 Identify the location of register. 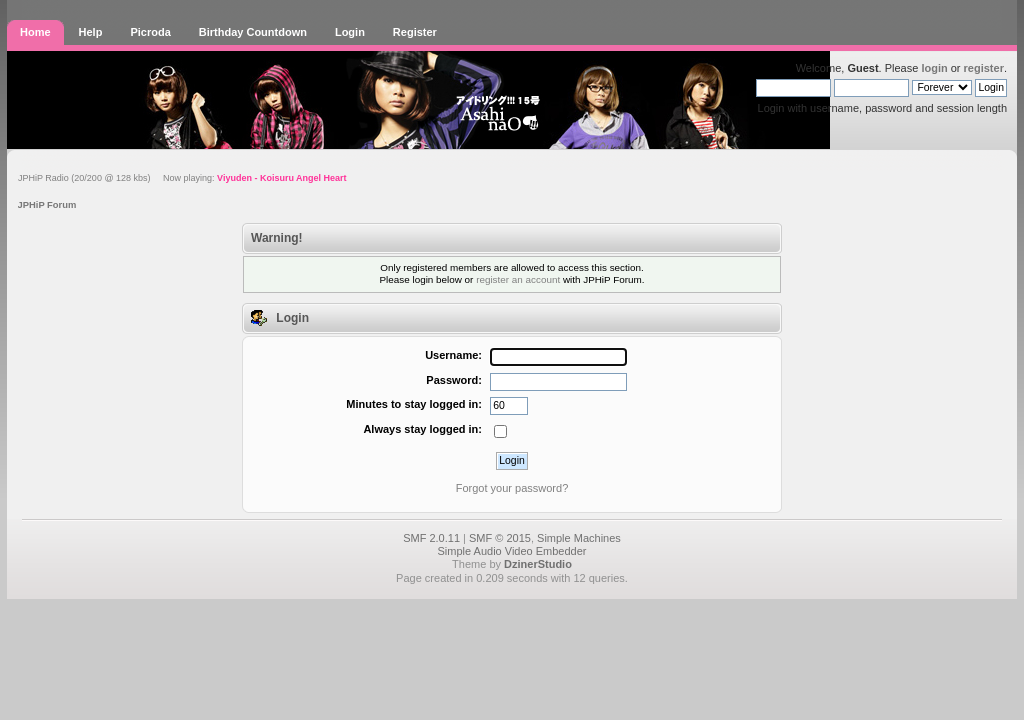
(984, 68).